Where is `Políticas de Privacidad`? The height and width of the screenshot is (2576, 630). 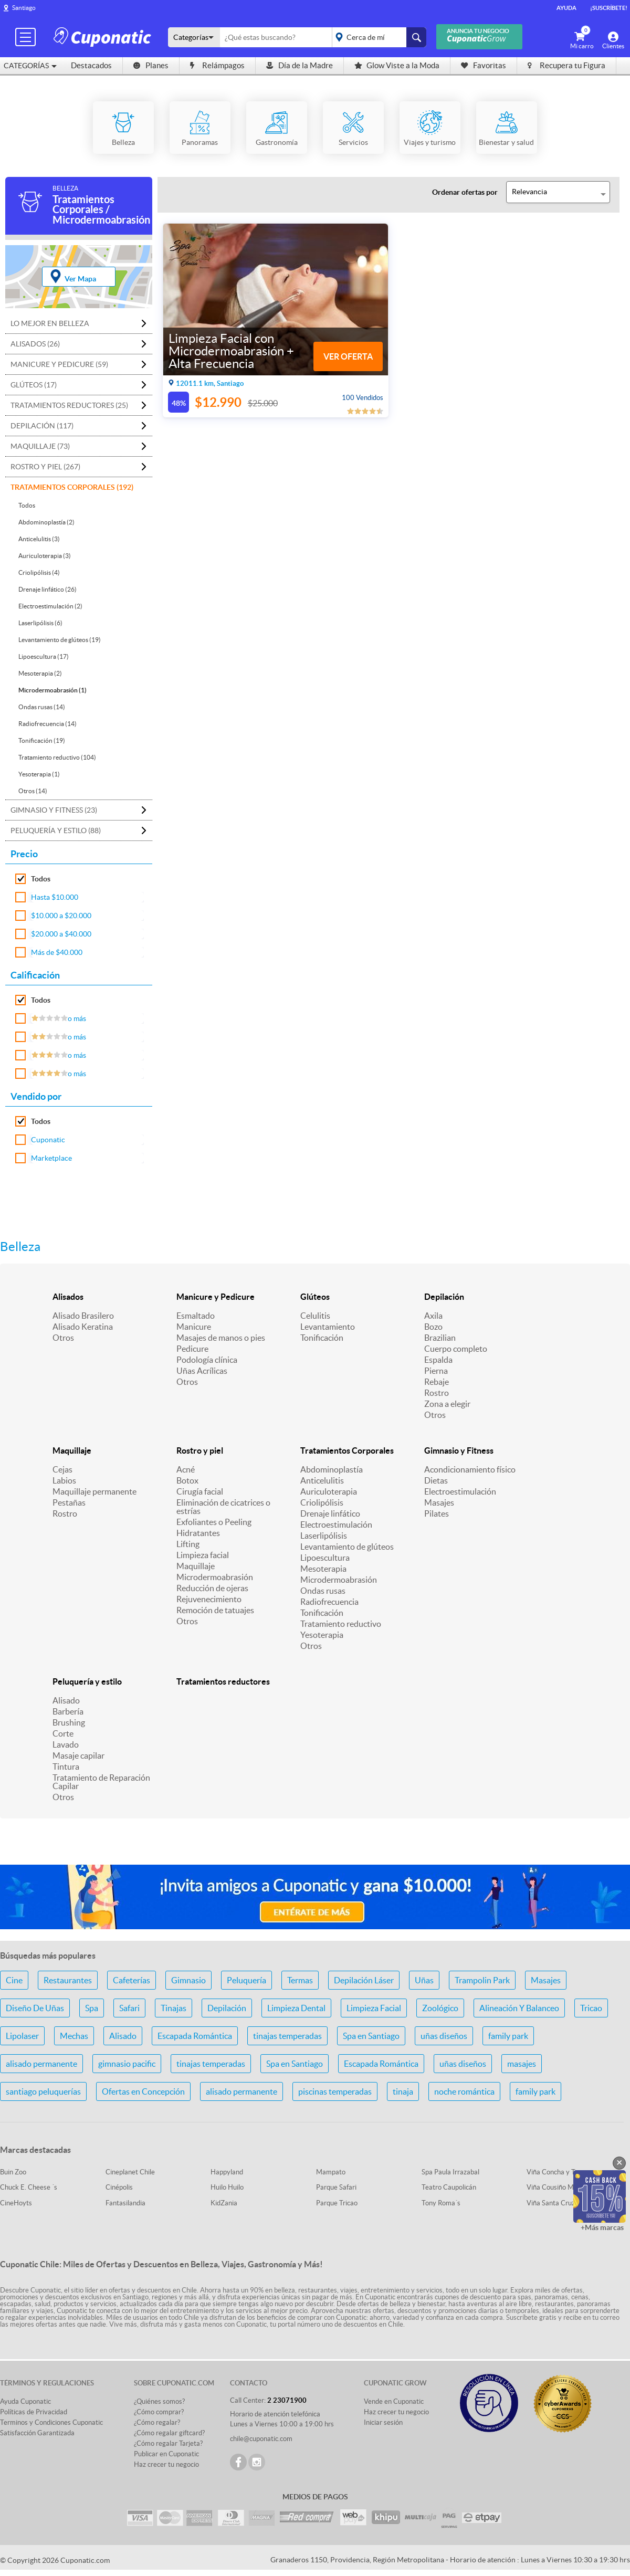
Políticas de Privacidad is located at coordinates (33, 2412).